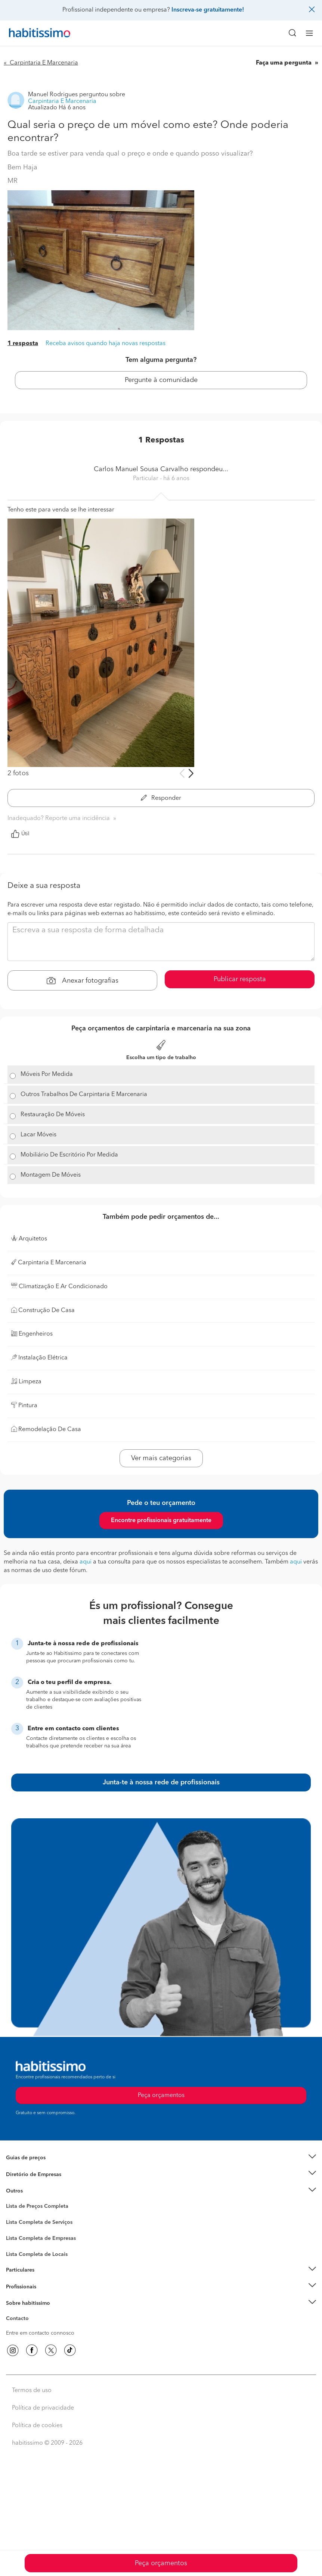  I want to click on 1 resposta, so click(22, 344).